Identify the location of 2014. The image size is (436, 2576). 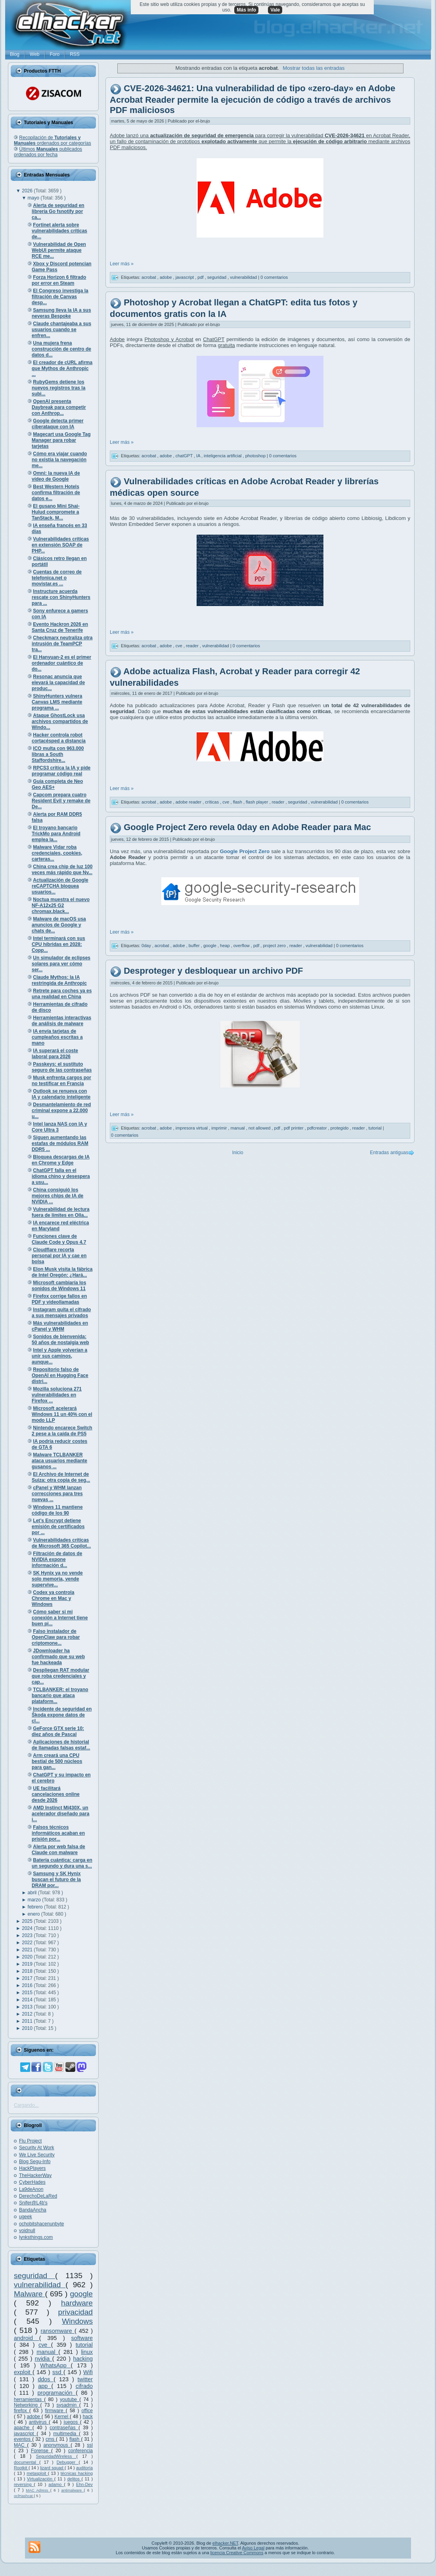
(28, 1999).